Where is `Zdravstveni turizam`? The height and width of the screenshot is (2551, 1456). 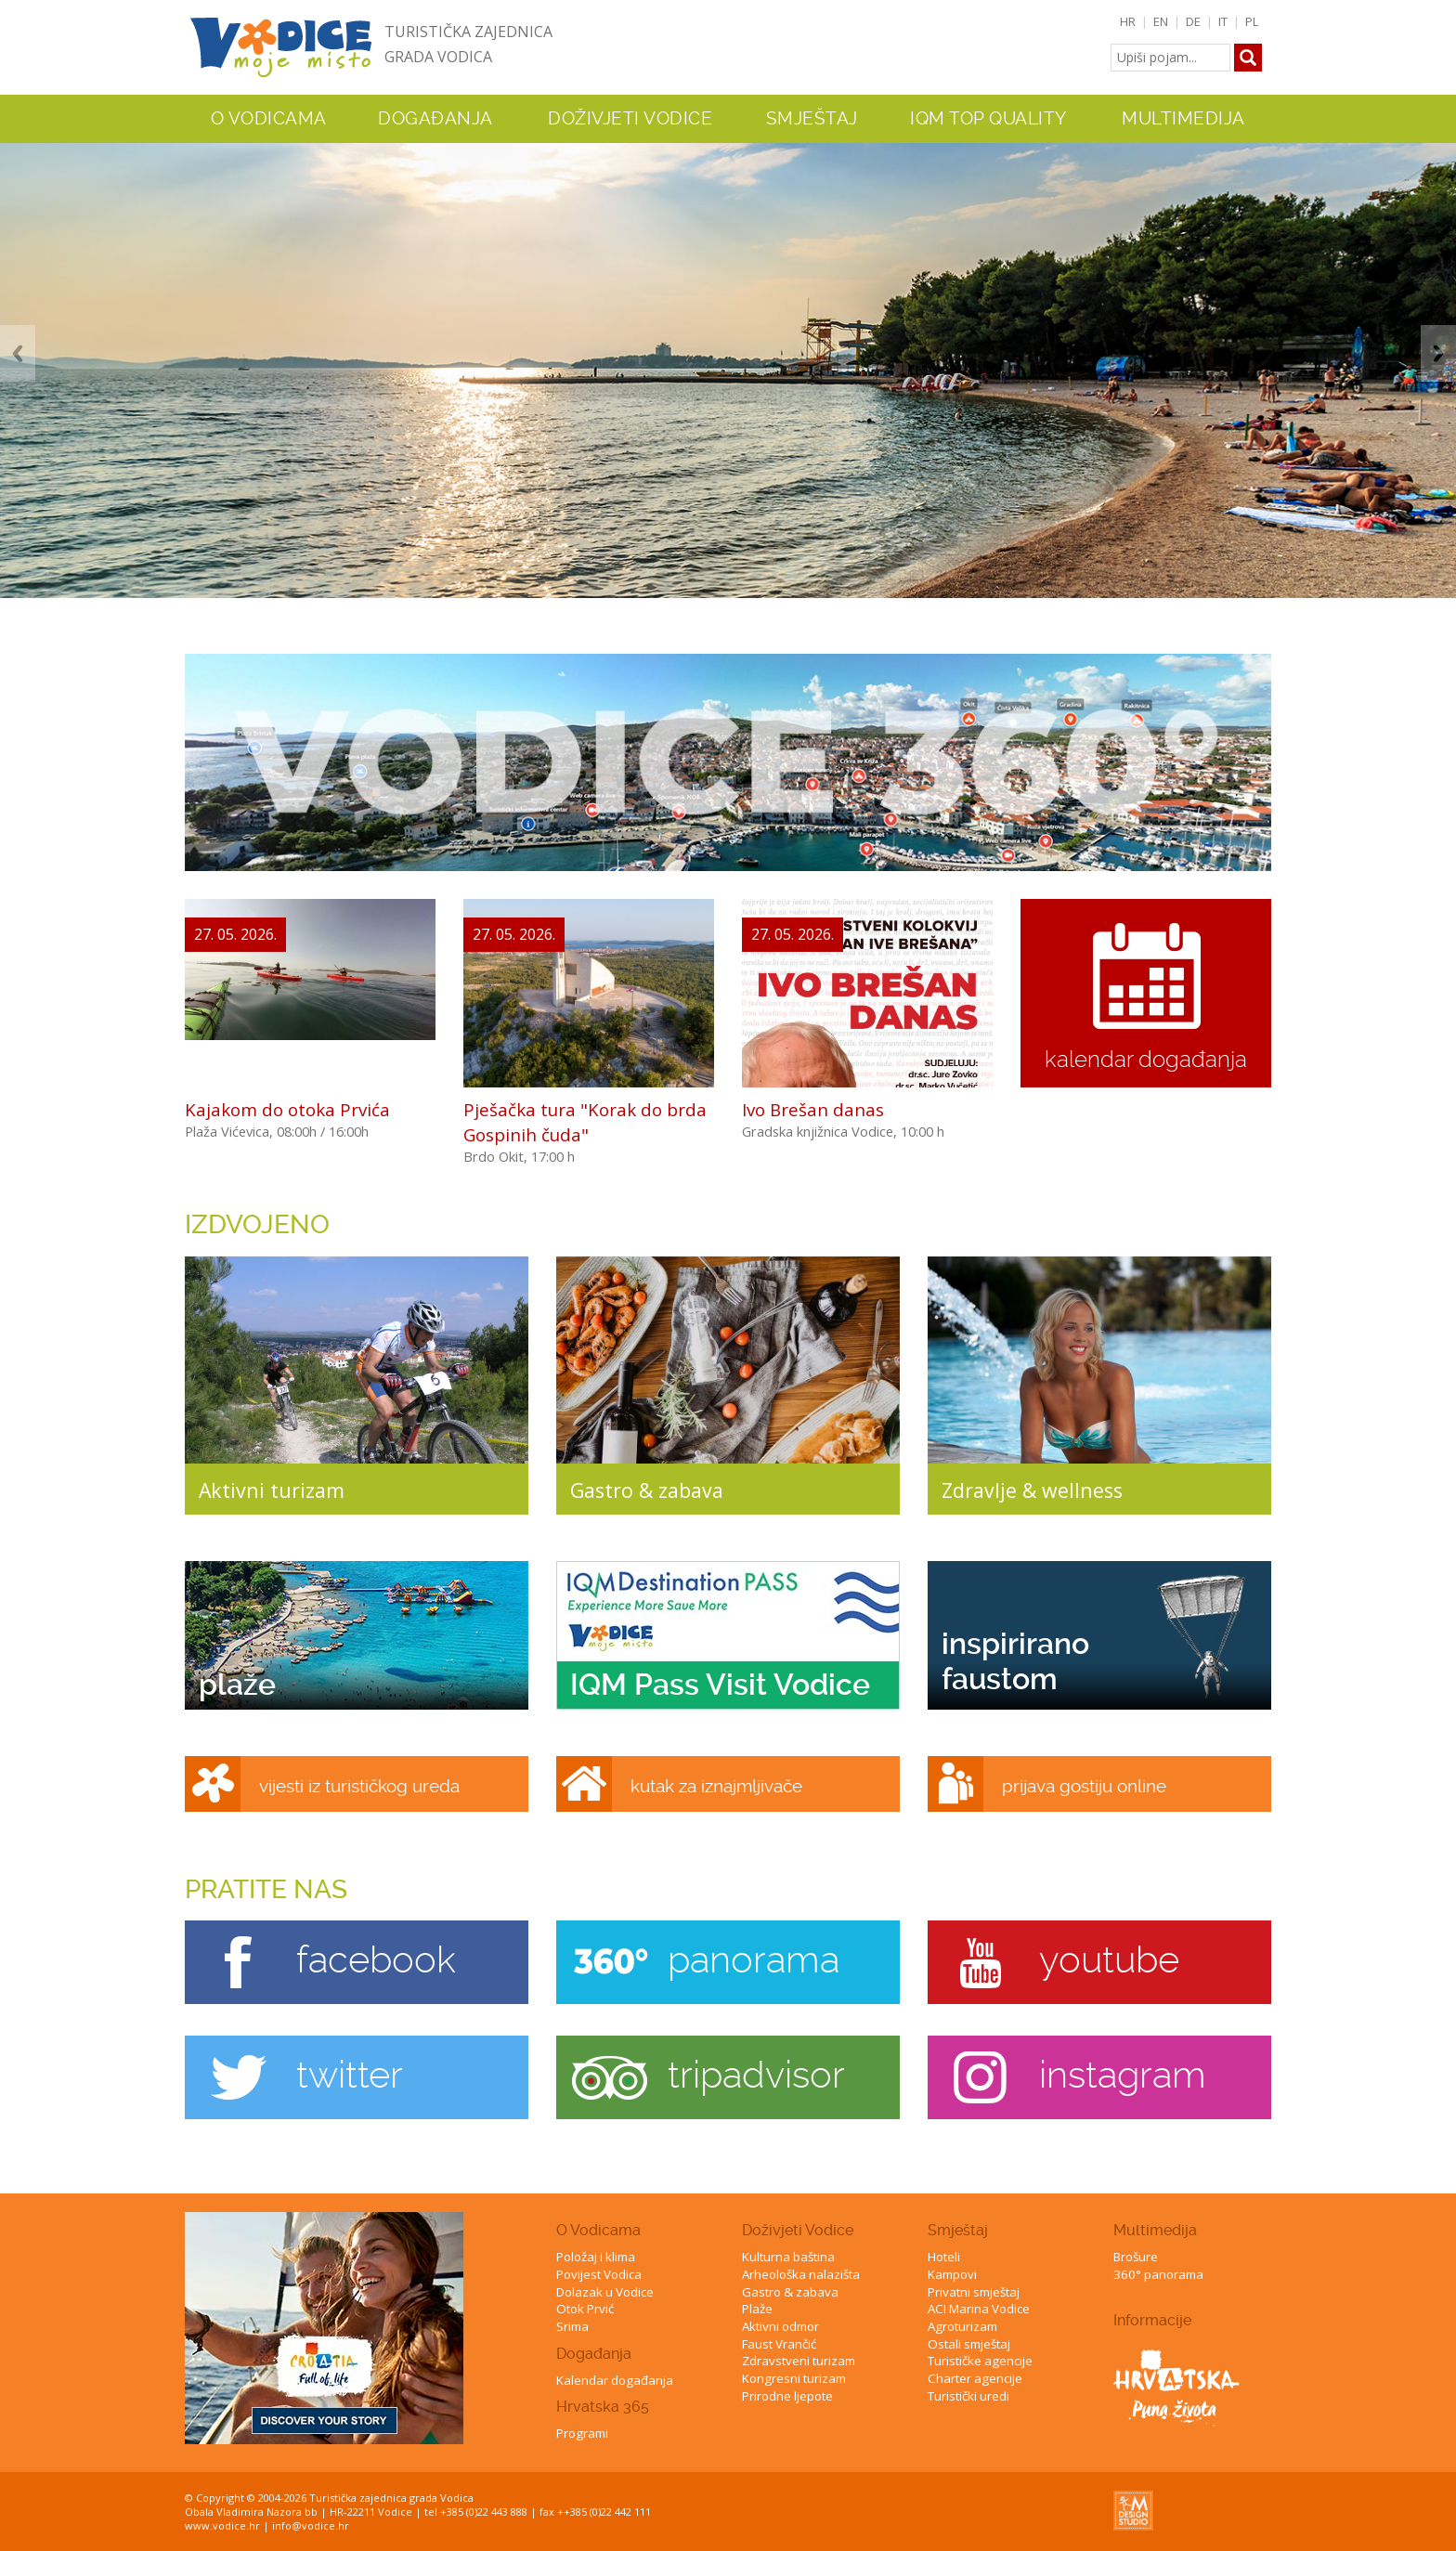 Zdravstveni turizam is located at coordinates (798, 2360).